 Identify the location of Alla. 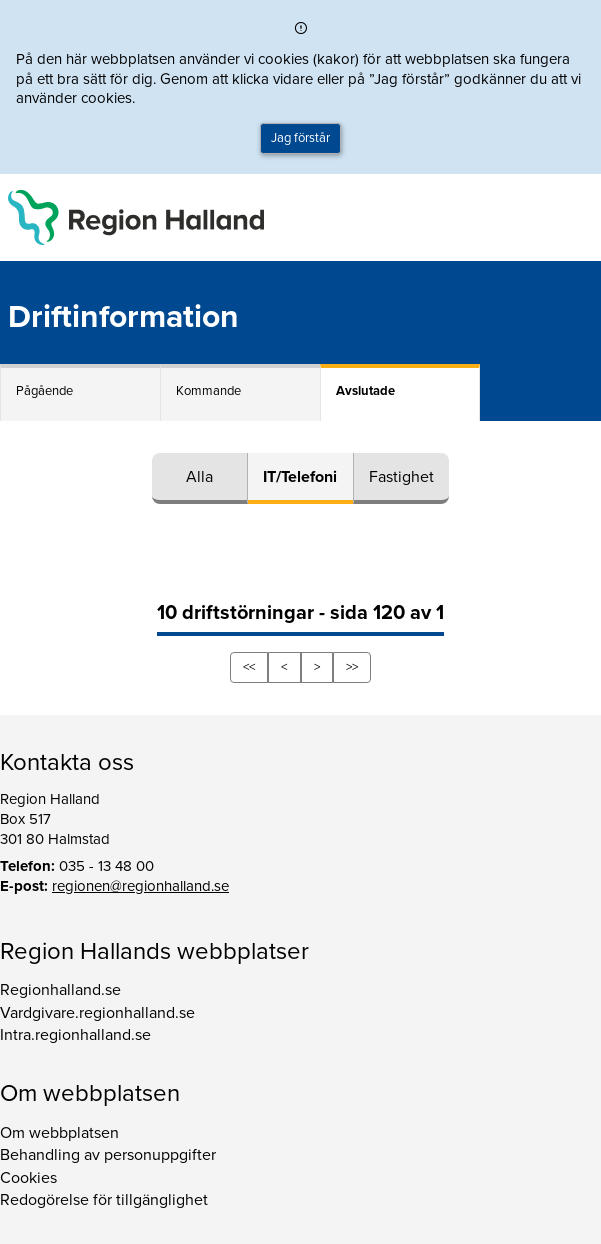
(199, 477).